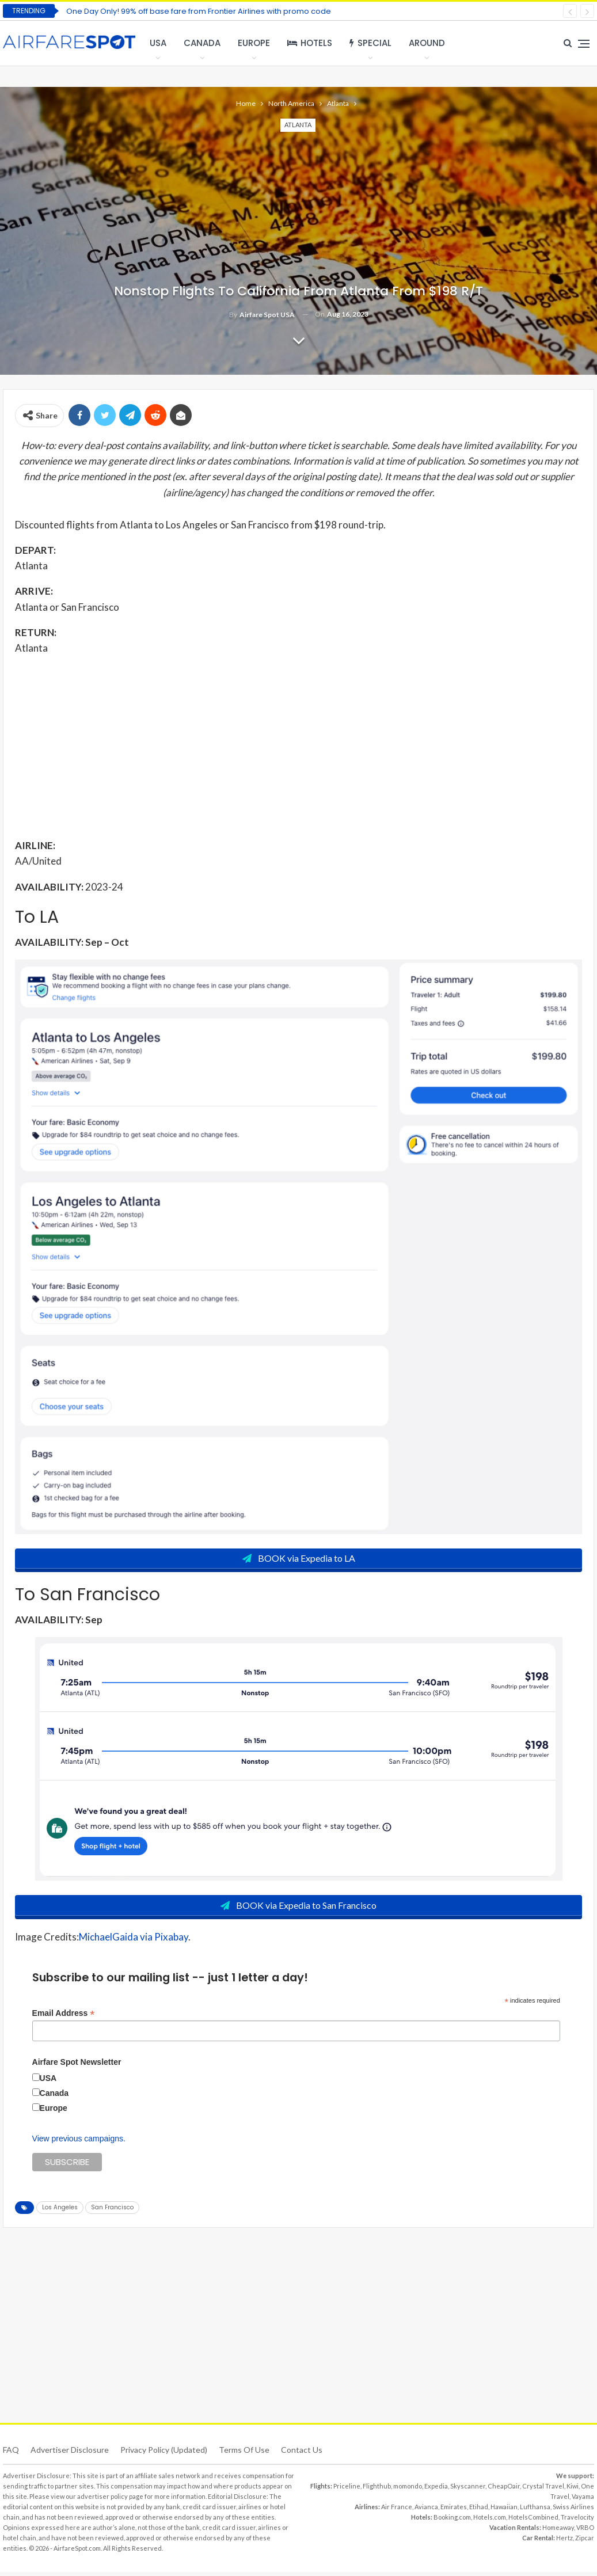  I want to click on Privacy Policy (updated), so click(163, 2454).